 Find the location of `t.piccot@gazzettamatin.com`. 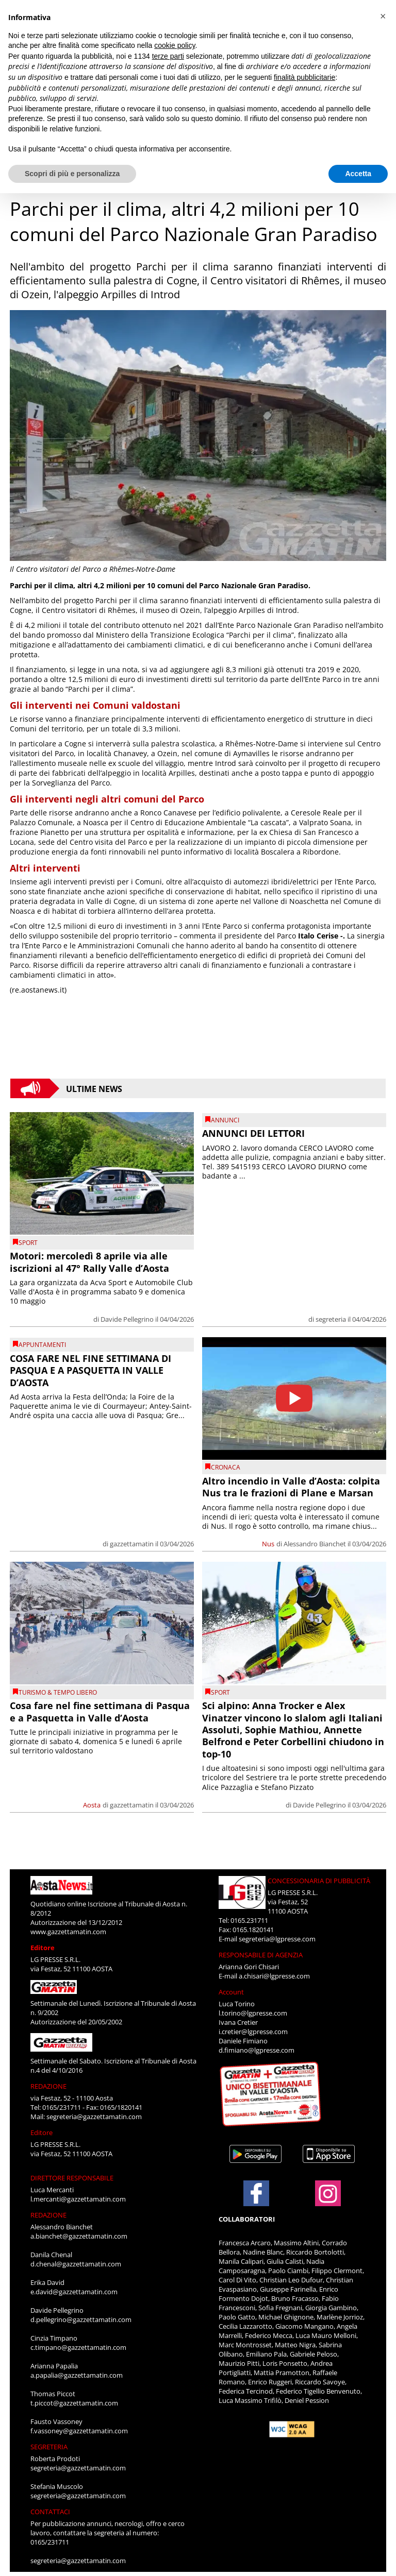

t.piccot@gazzettamatin.com is located at coordinates (74, 2403).